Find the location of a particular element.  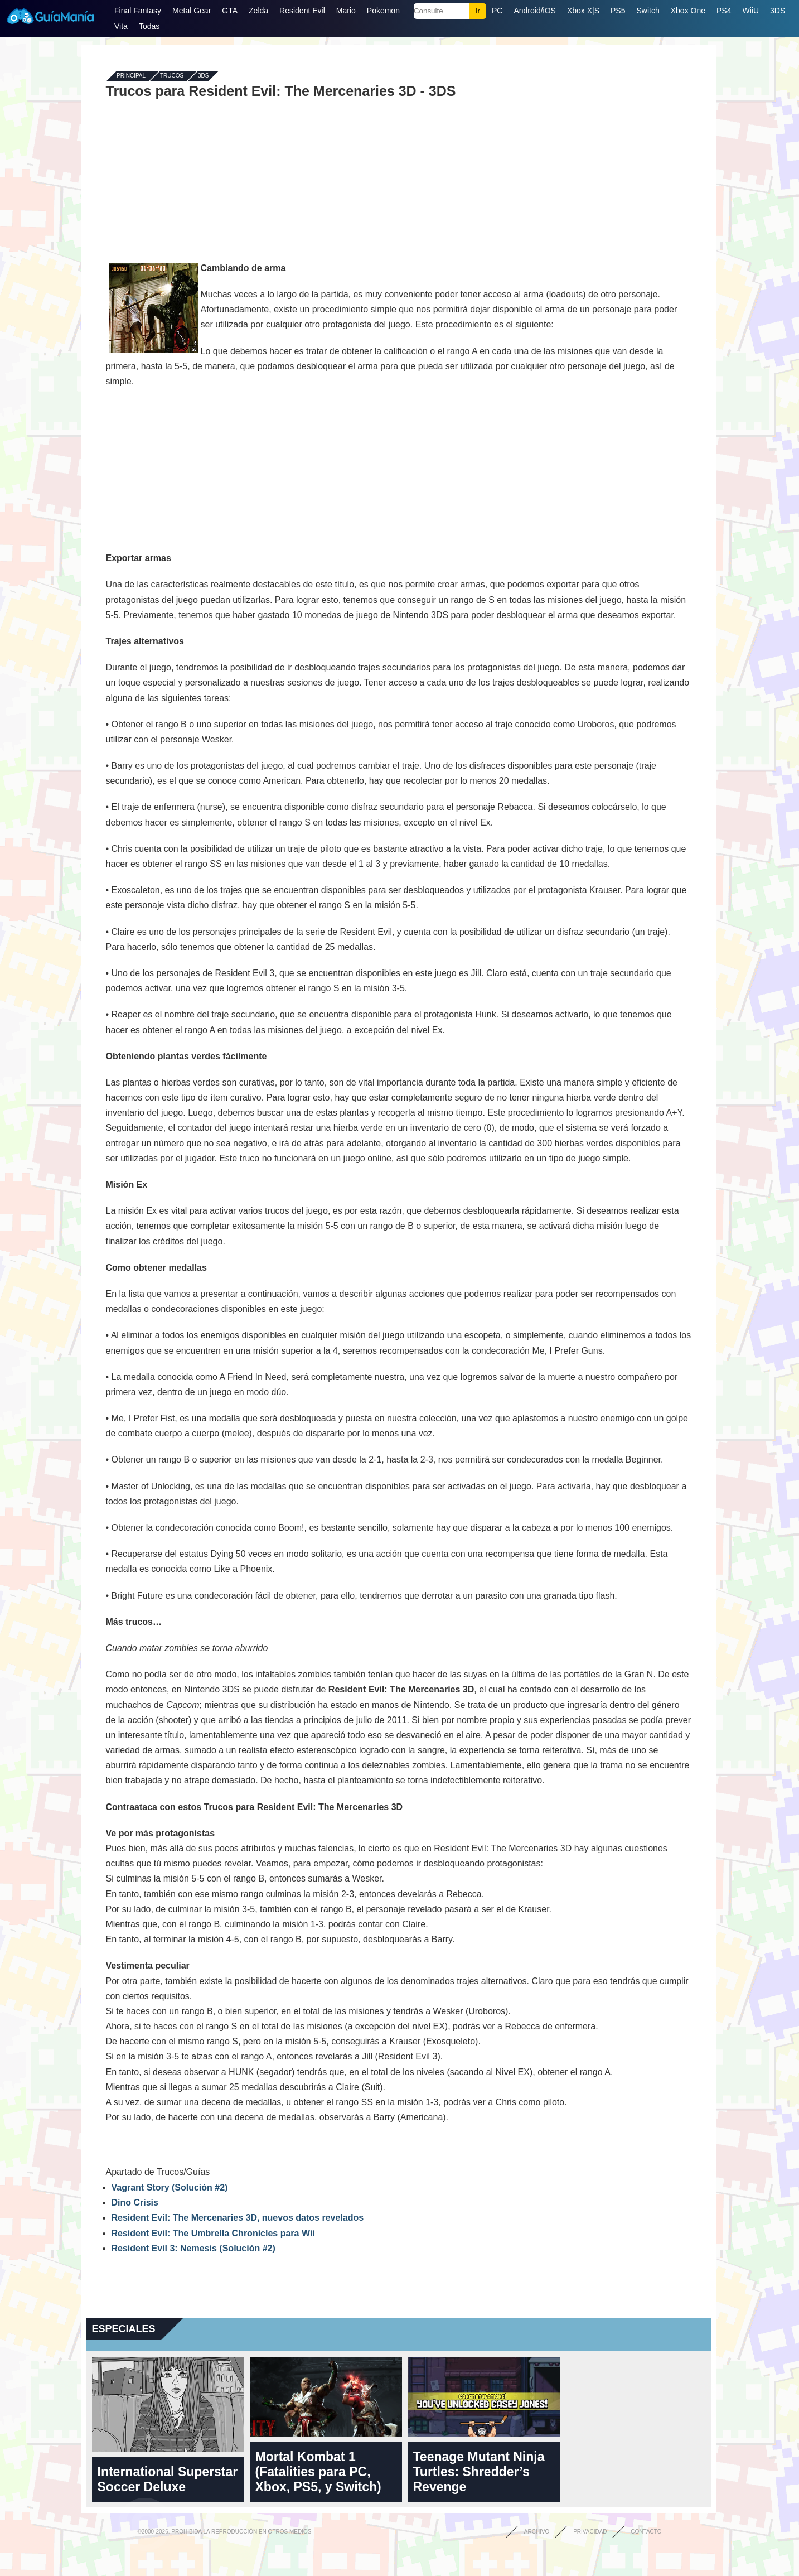

PC is located at coordinates (497, 10).